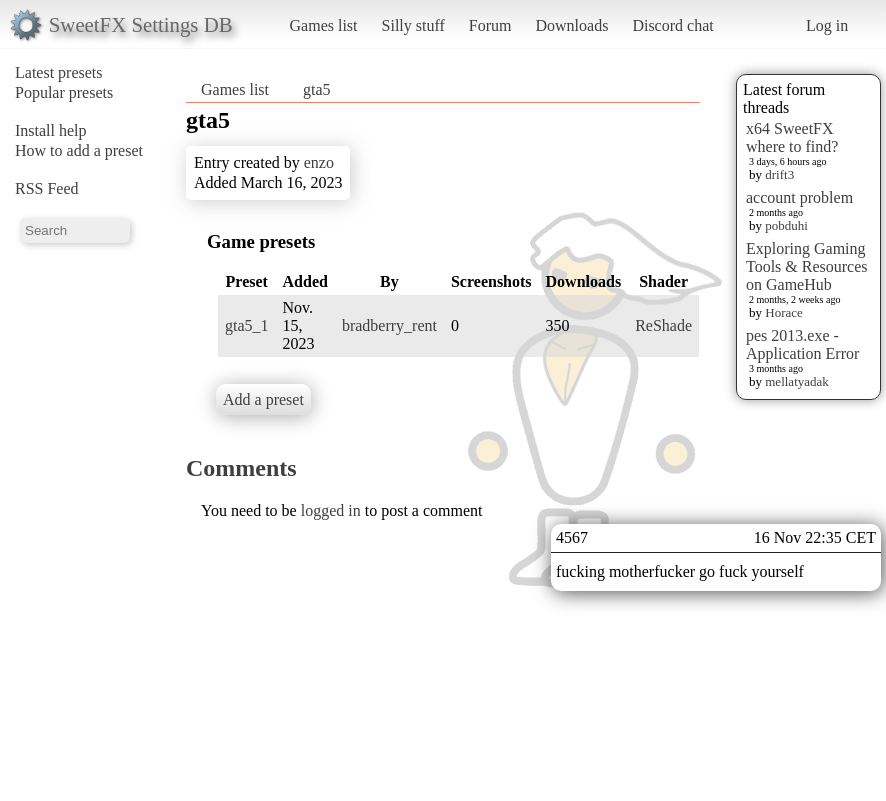  I want to click on Exploring Gaming Tools & Resources on GameHub, so click(807, 266).